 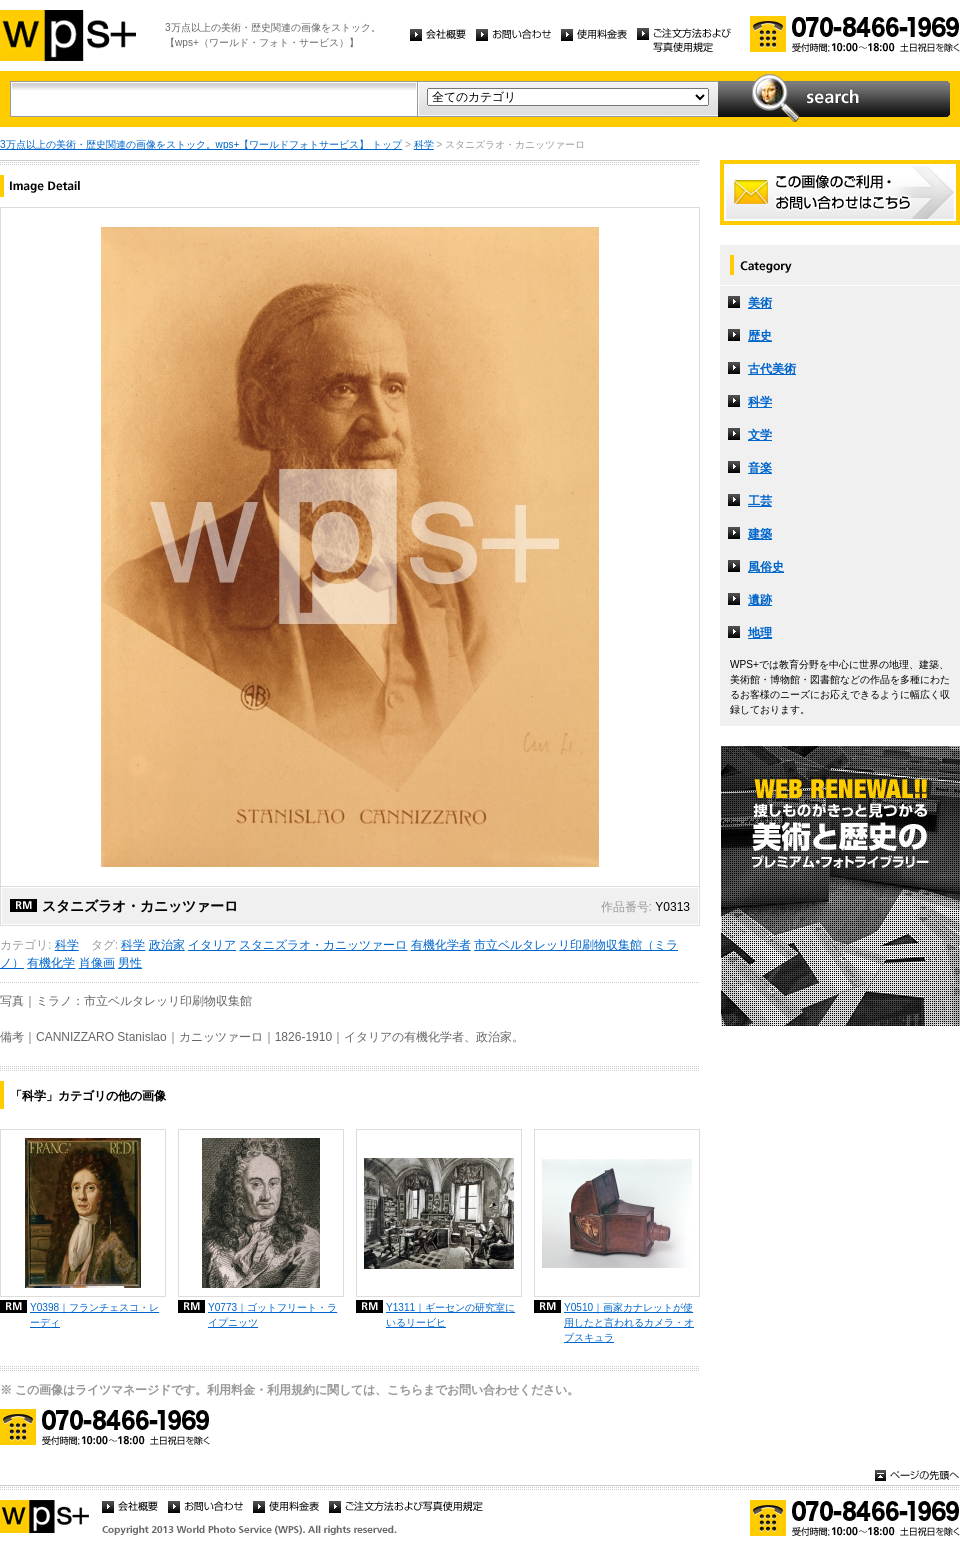 What do you see at coordinates (212, 945) in the screenshot?
I see `イタリア` at bounding box center [212, 945].